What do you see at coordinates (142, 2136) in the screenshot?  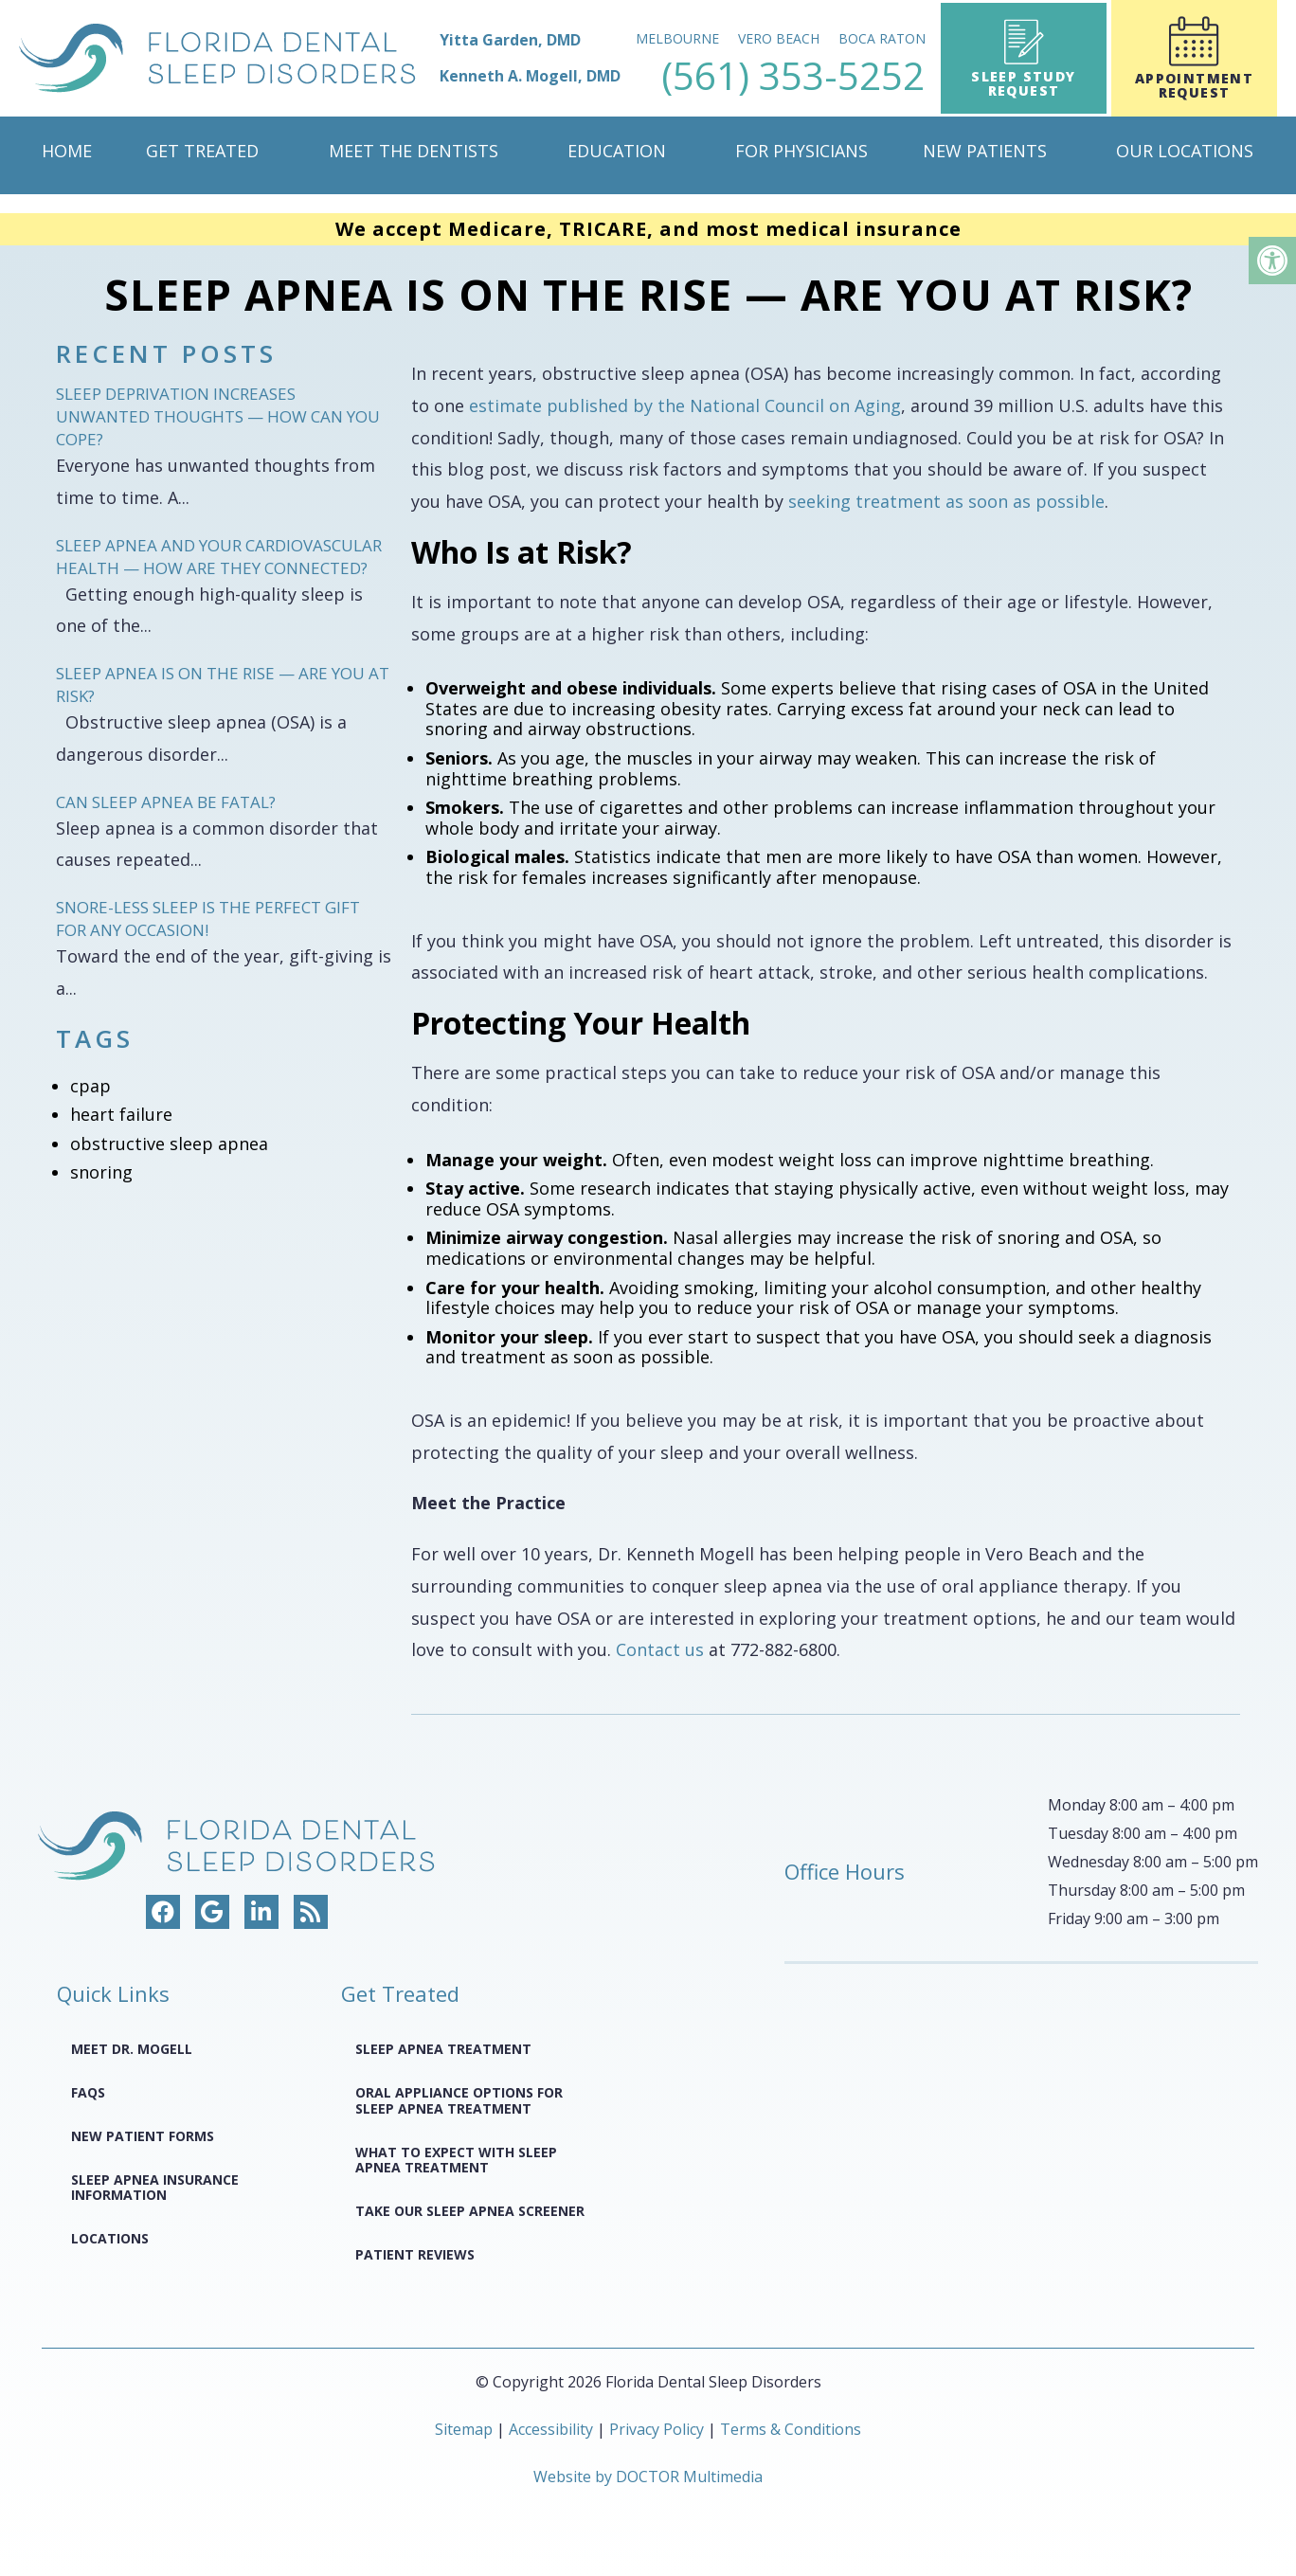 I see `New Patient Forms` at bounding box center [142, 2136].